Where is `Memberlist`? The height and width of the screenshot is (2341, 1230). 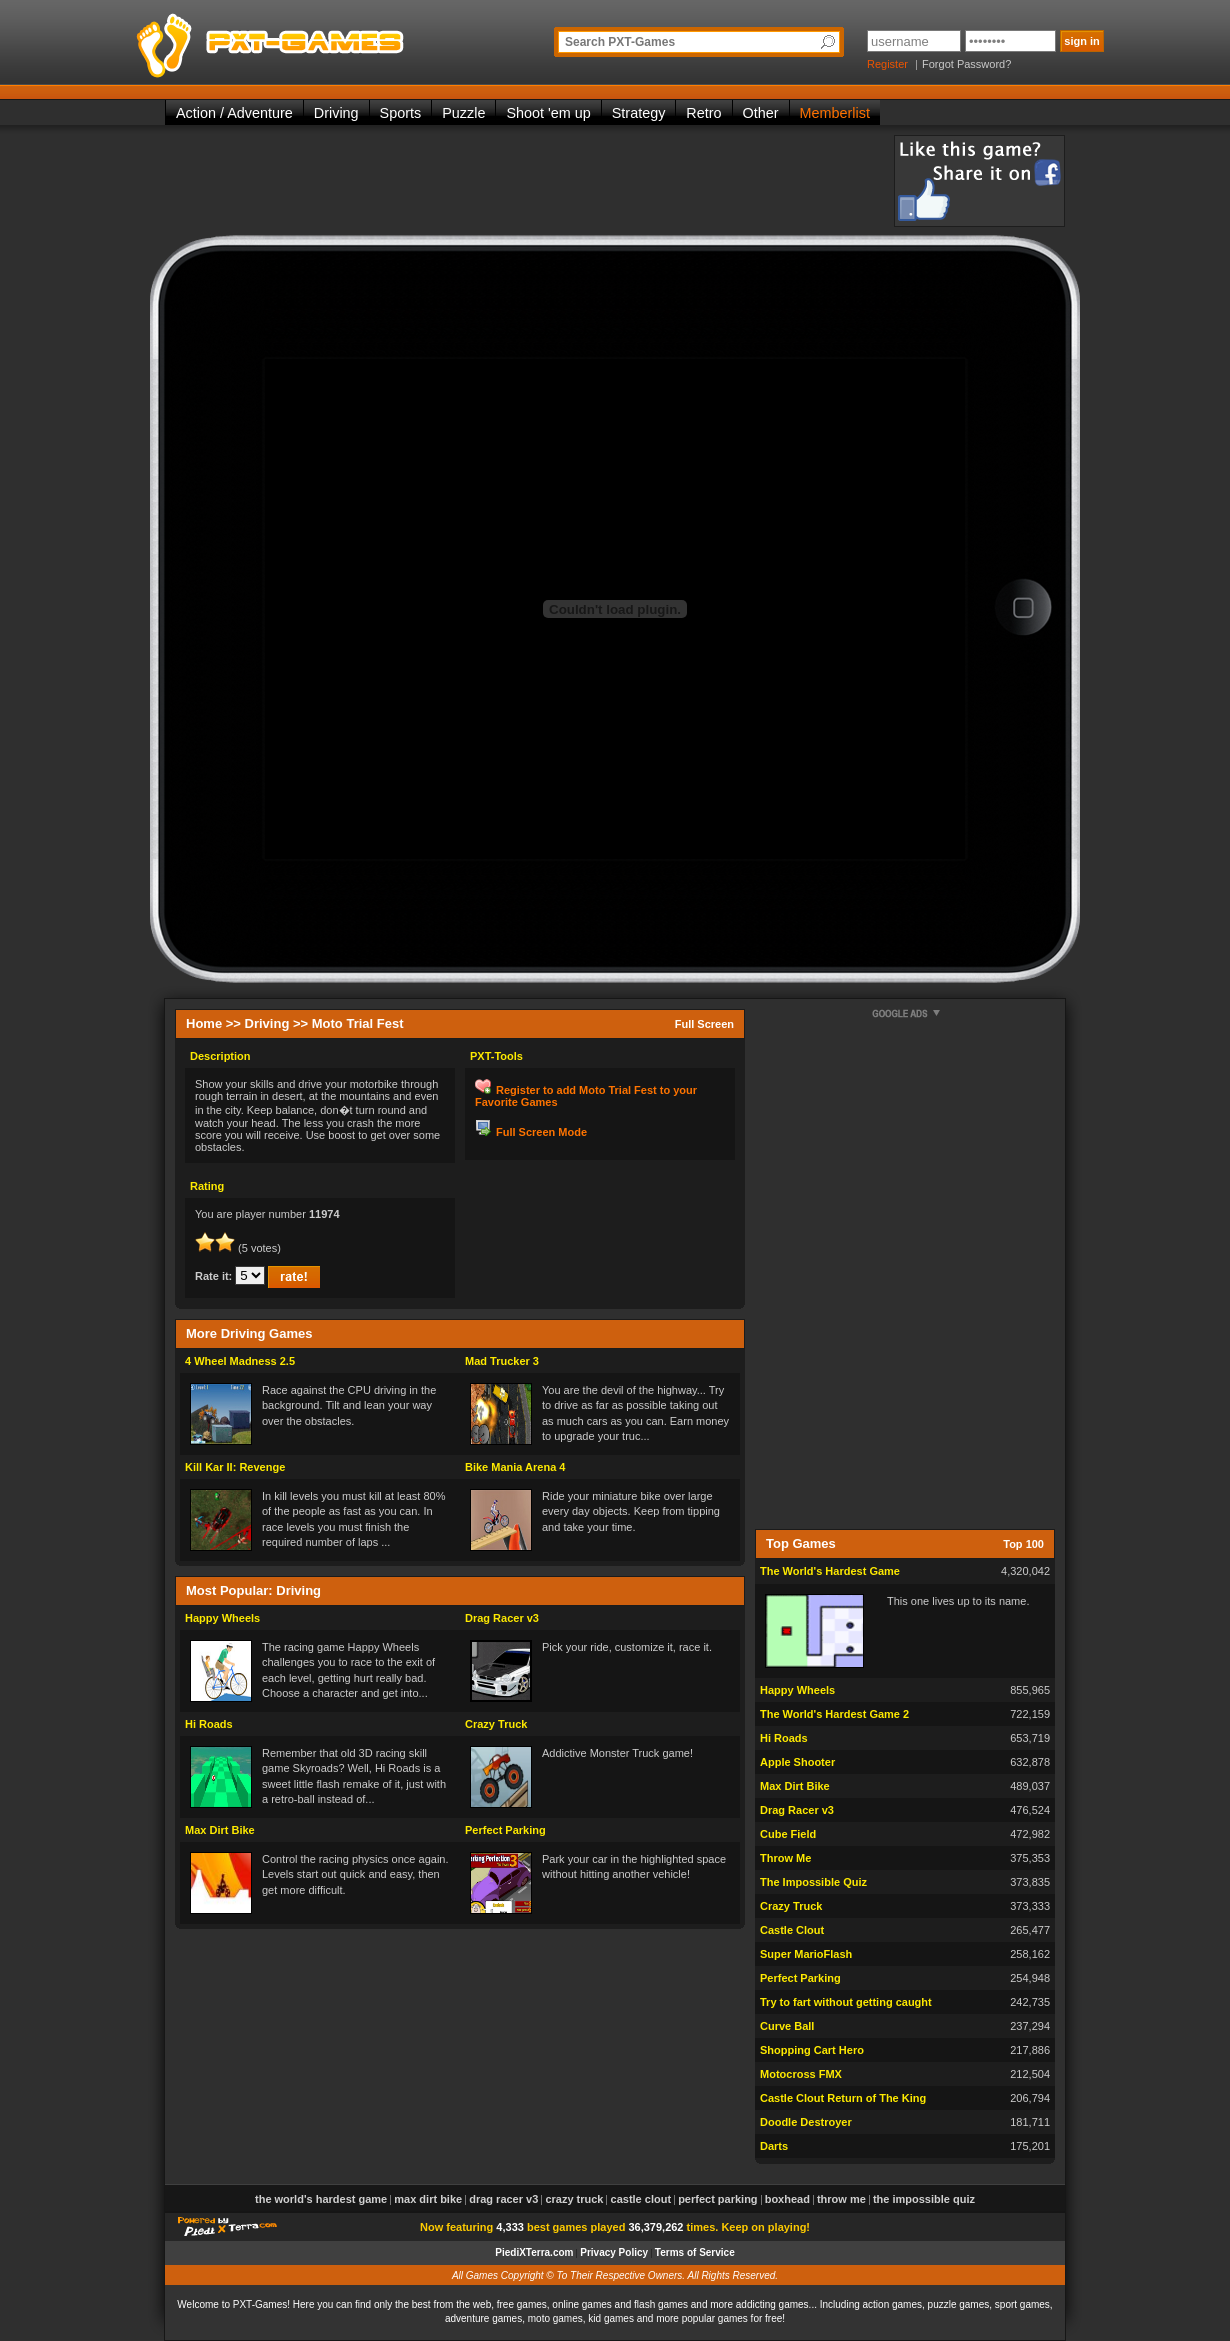 Memberlist is located at coordinates (835, 113).